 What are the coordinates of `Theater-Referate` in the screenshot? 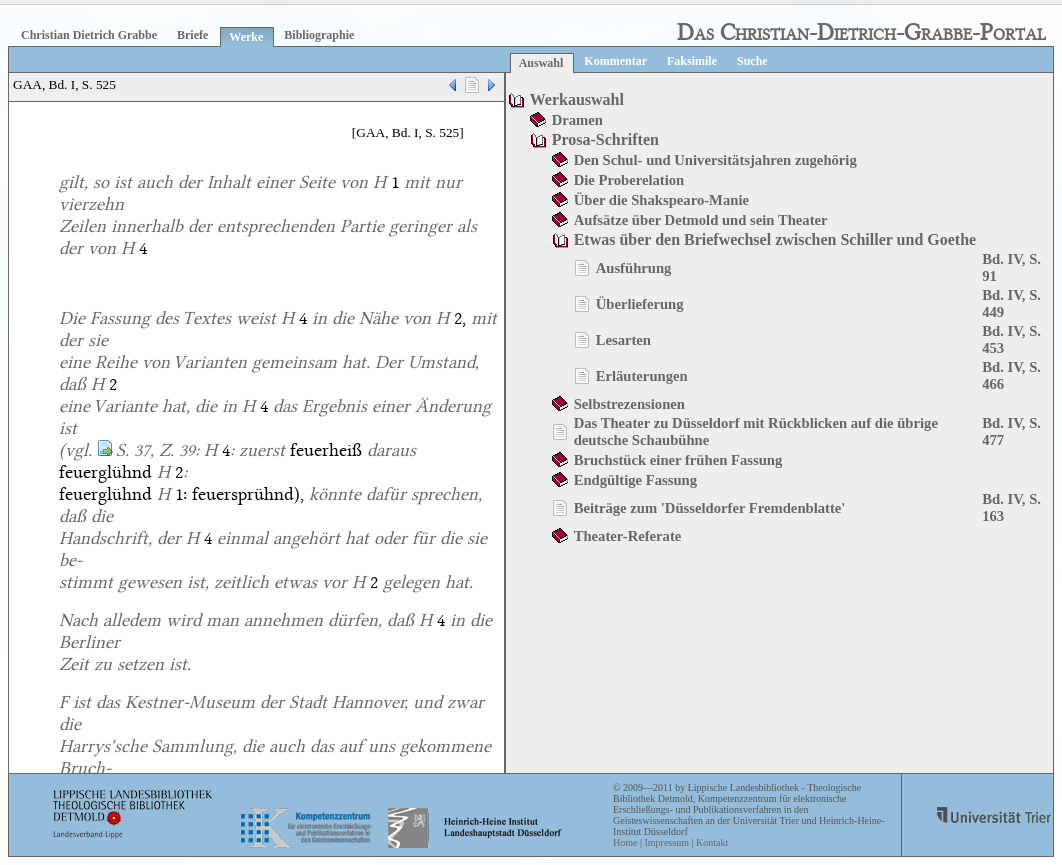 It's located at (628, 536).